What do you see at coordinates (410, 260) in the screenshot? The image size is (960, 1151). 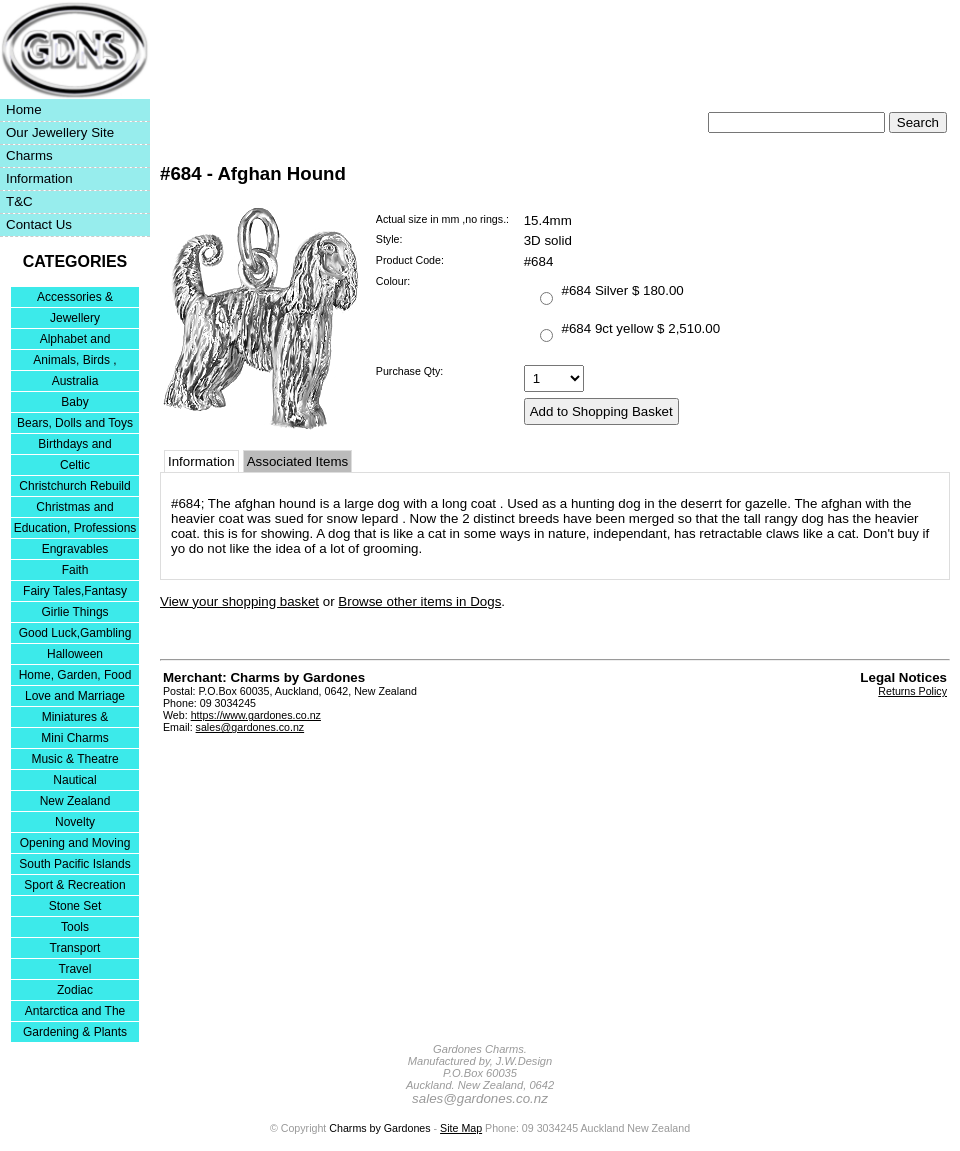 I see `Product Code:` at bounding box center [410, 260].